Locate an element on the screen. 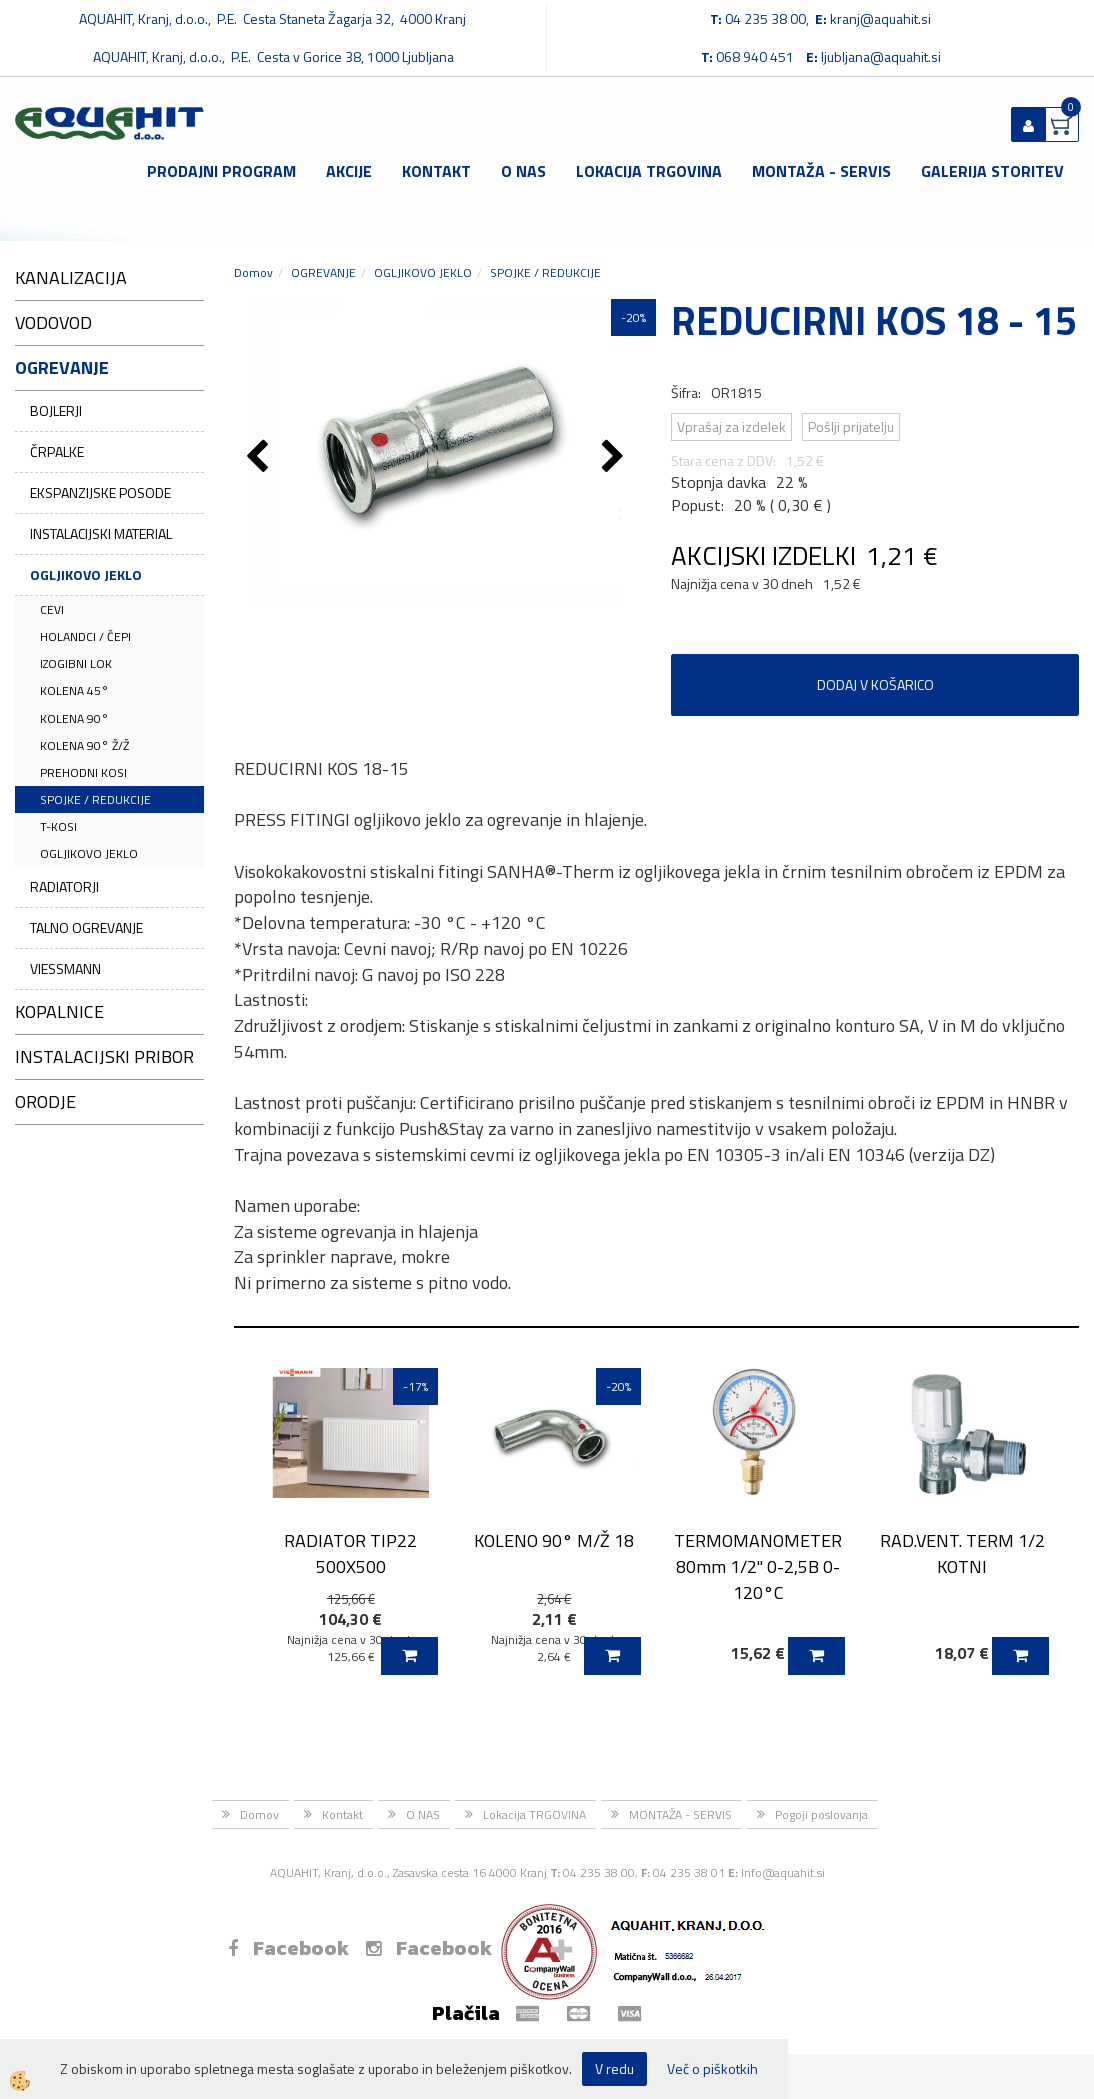  Facebook is located at coordinates (288, 1948).